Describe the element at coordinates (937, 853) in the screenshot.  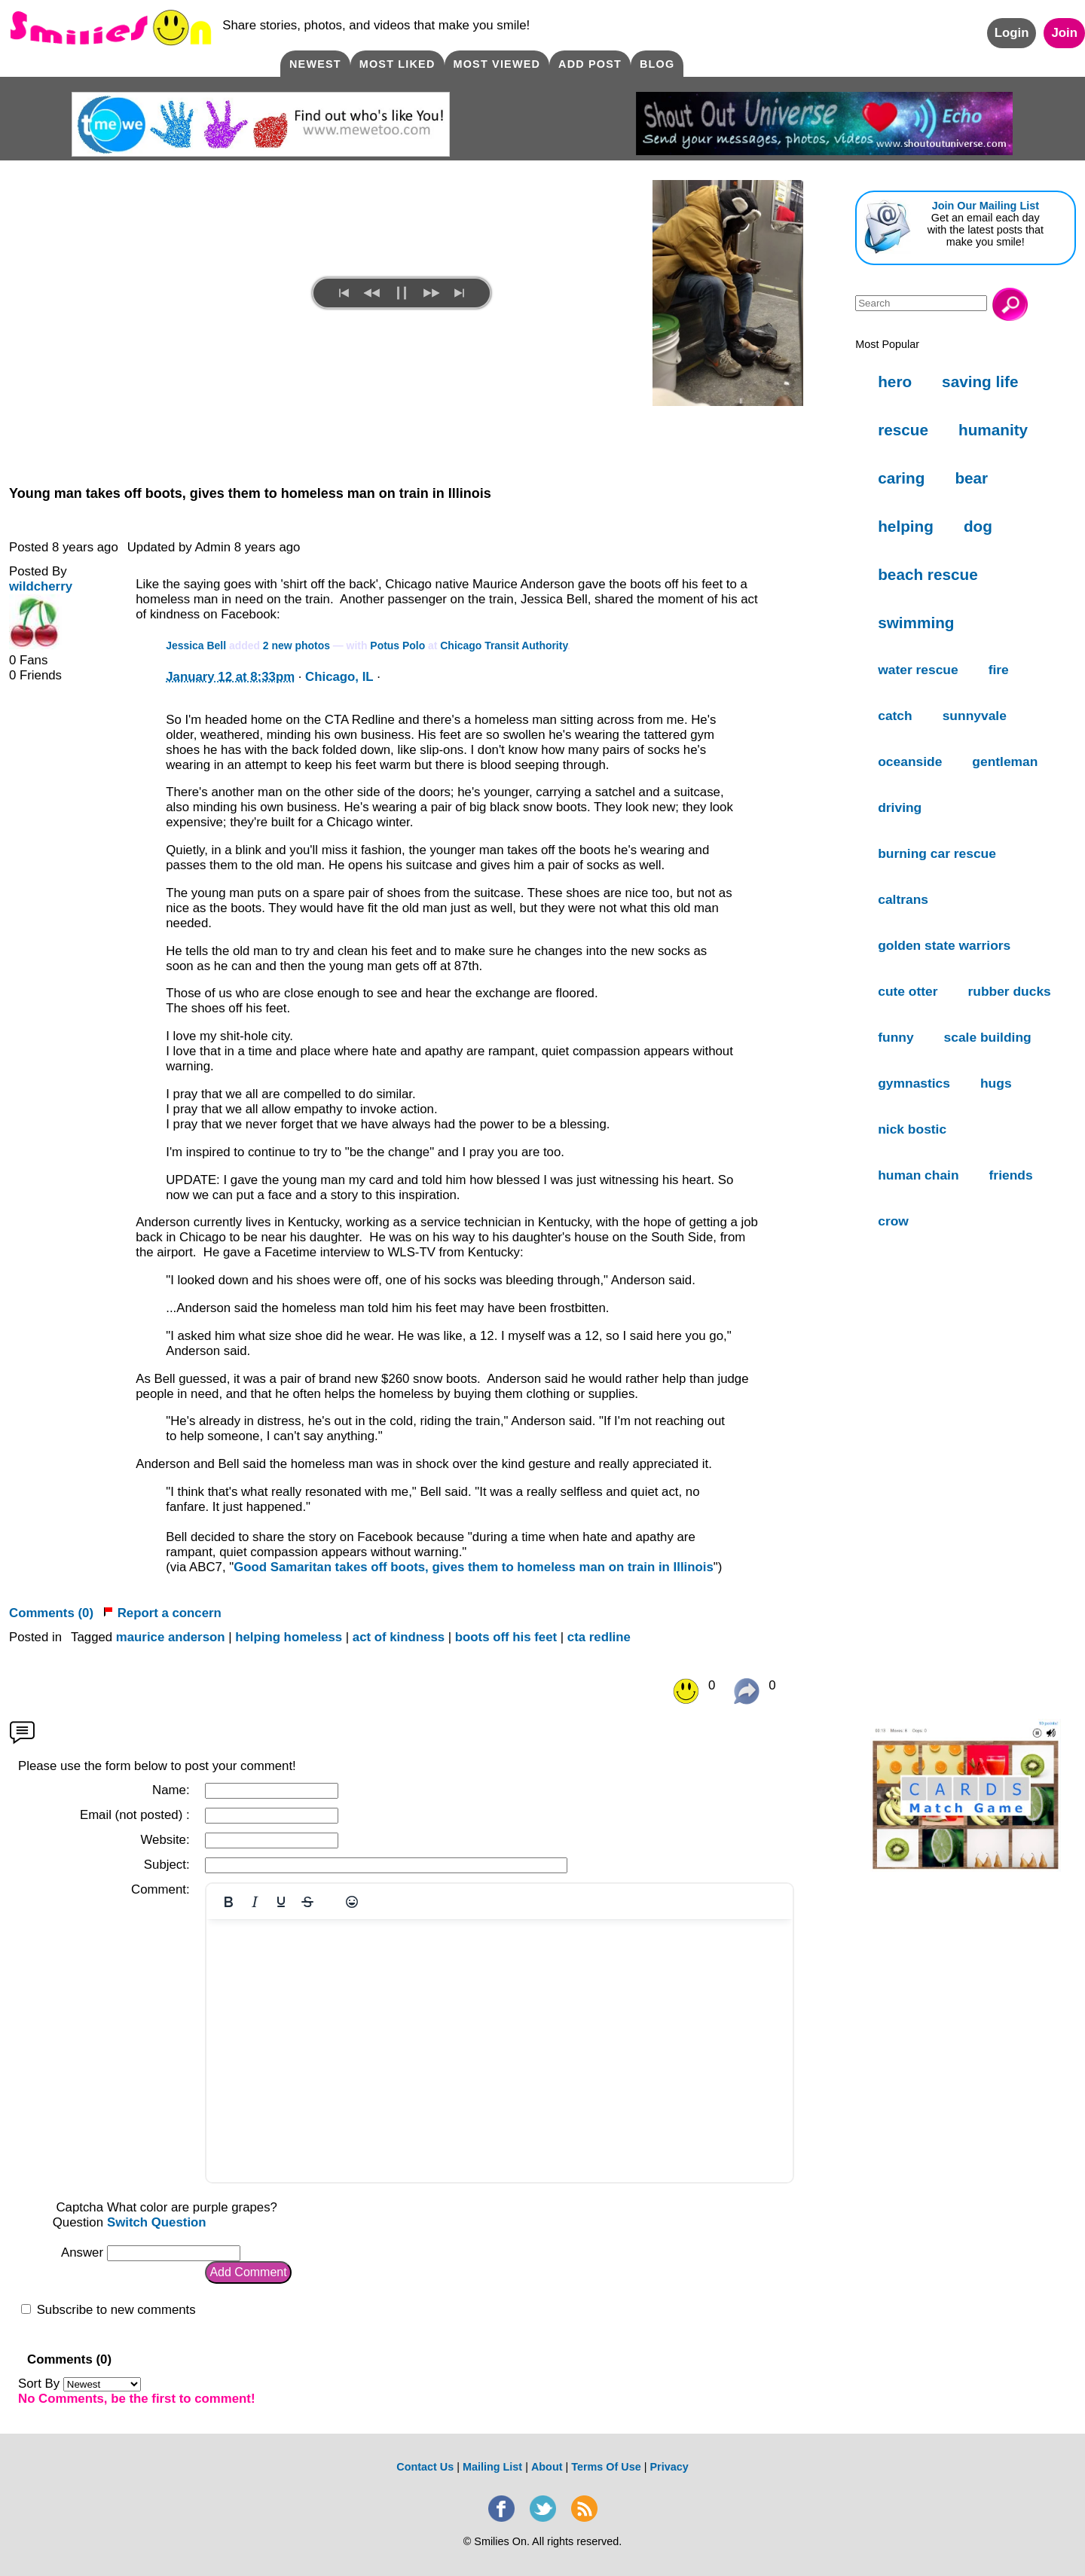
I see `burning car rescue` at that location.